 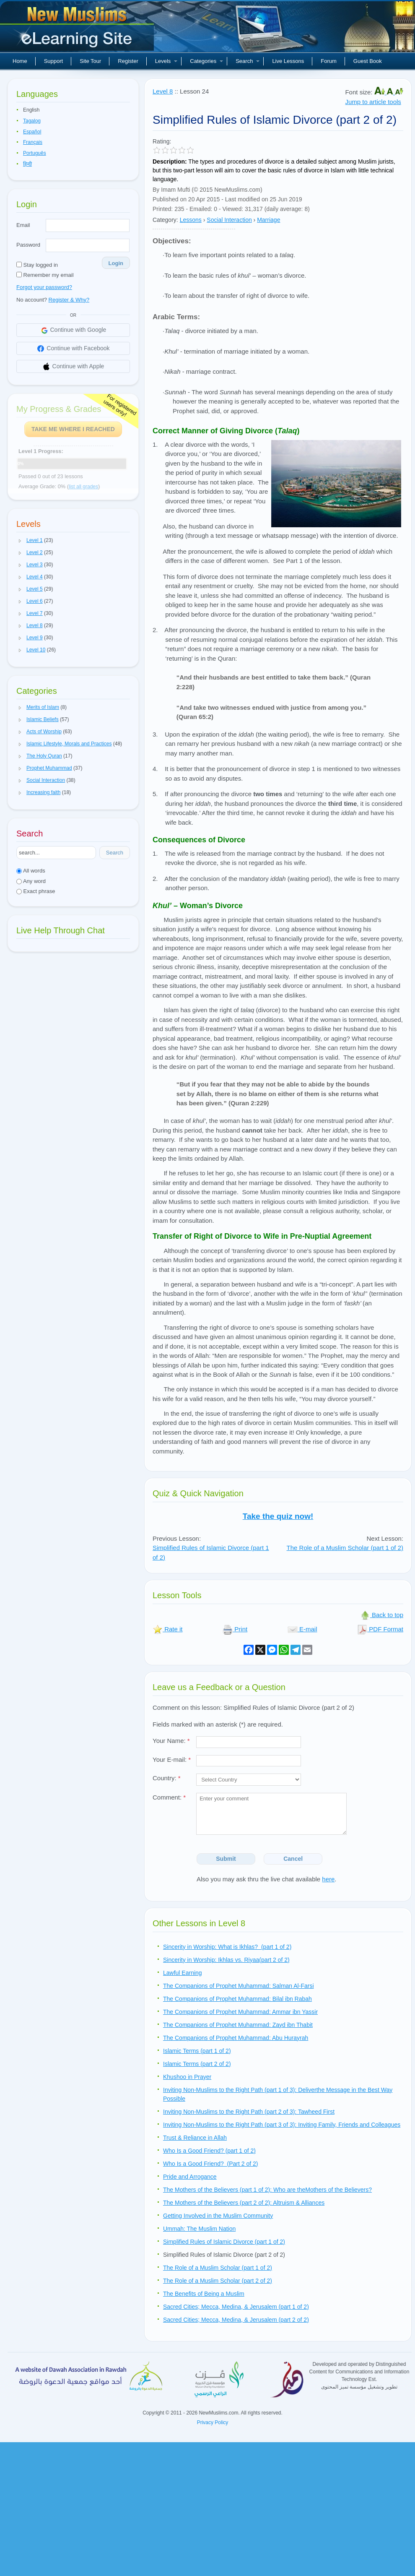 I want to click on Português, so click(x=34, y=153).